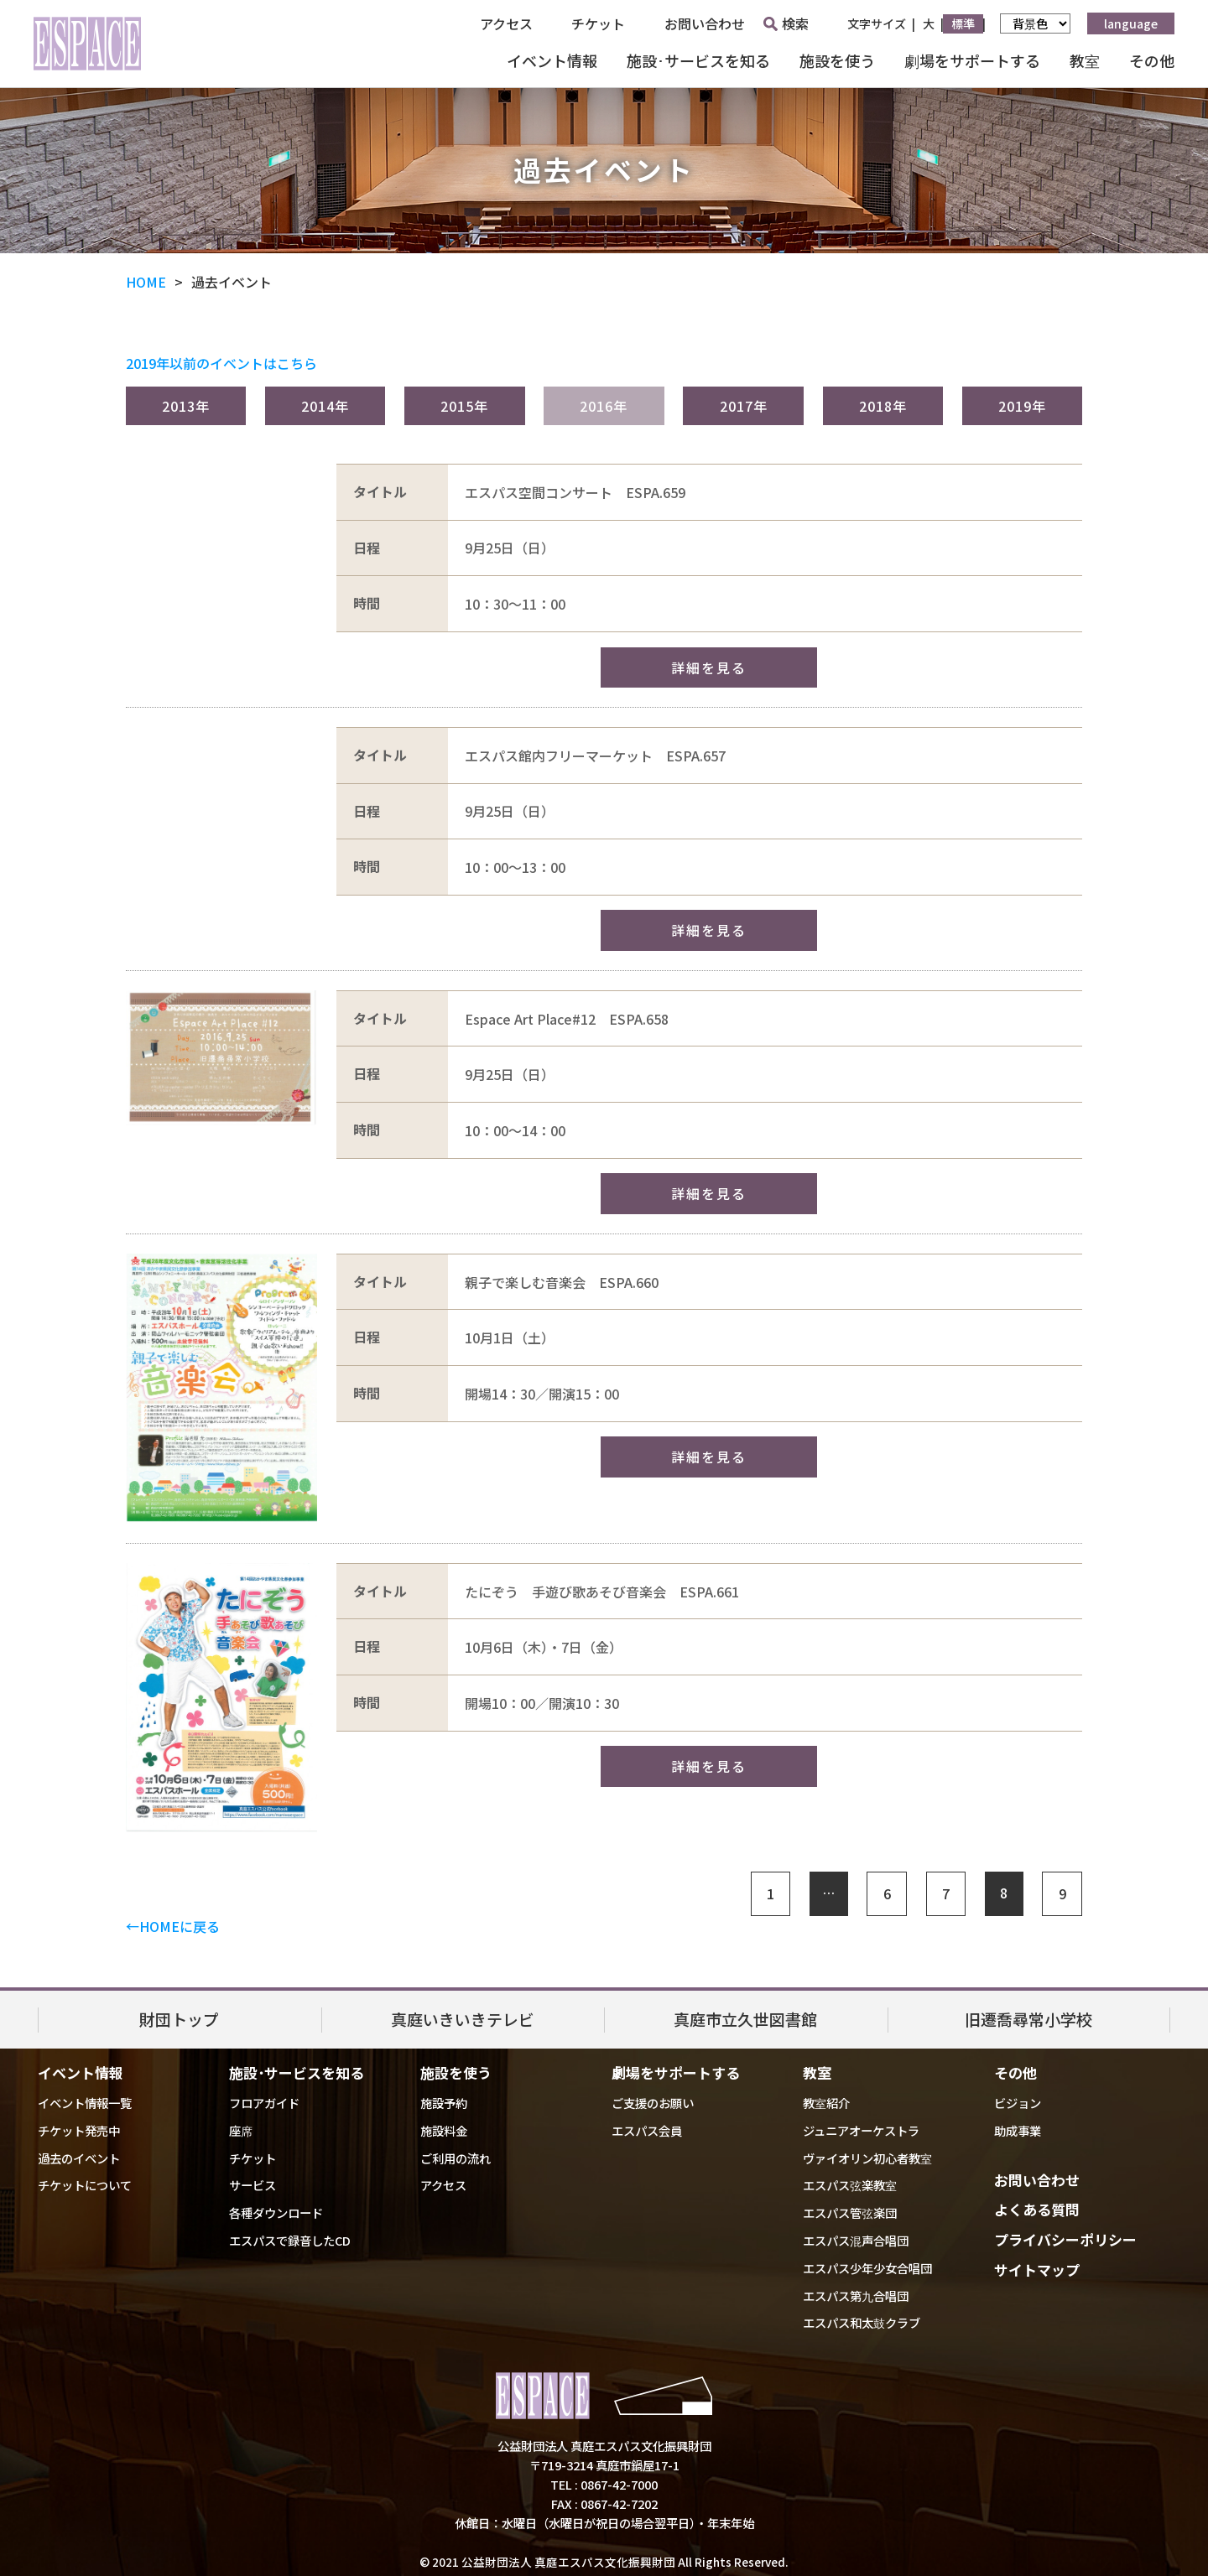 Image resolution: width=1208 pixels, height=2576 pixels. What do you see at coordinates (1017, 2130) in the screenshot?
I see `助成事業` at bounding box center [1017, 2130].